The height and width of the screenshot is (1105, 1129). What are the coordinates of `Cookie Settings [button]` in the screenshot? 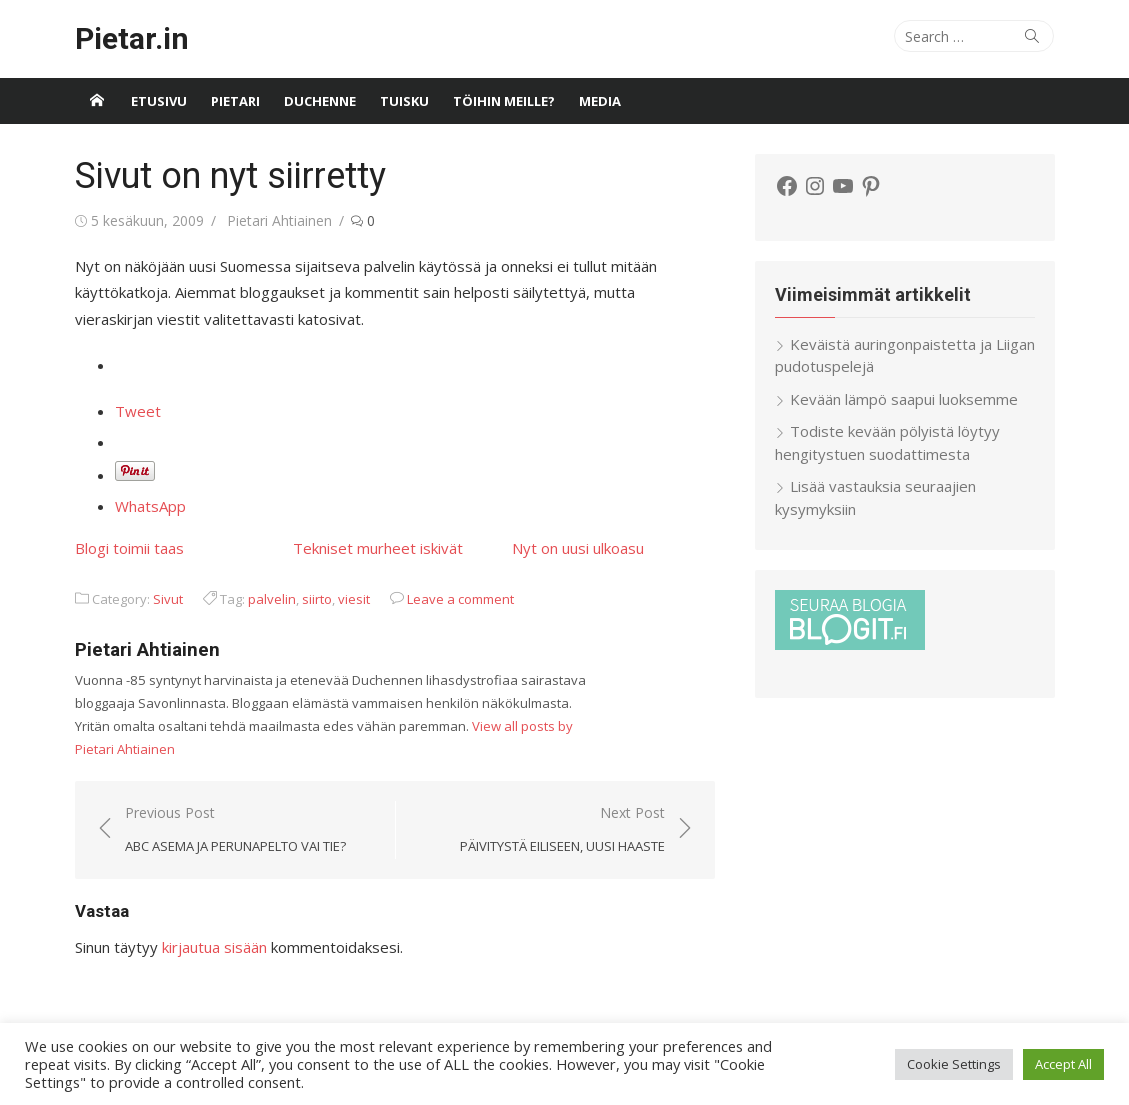 It's located at (954, 1064).